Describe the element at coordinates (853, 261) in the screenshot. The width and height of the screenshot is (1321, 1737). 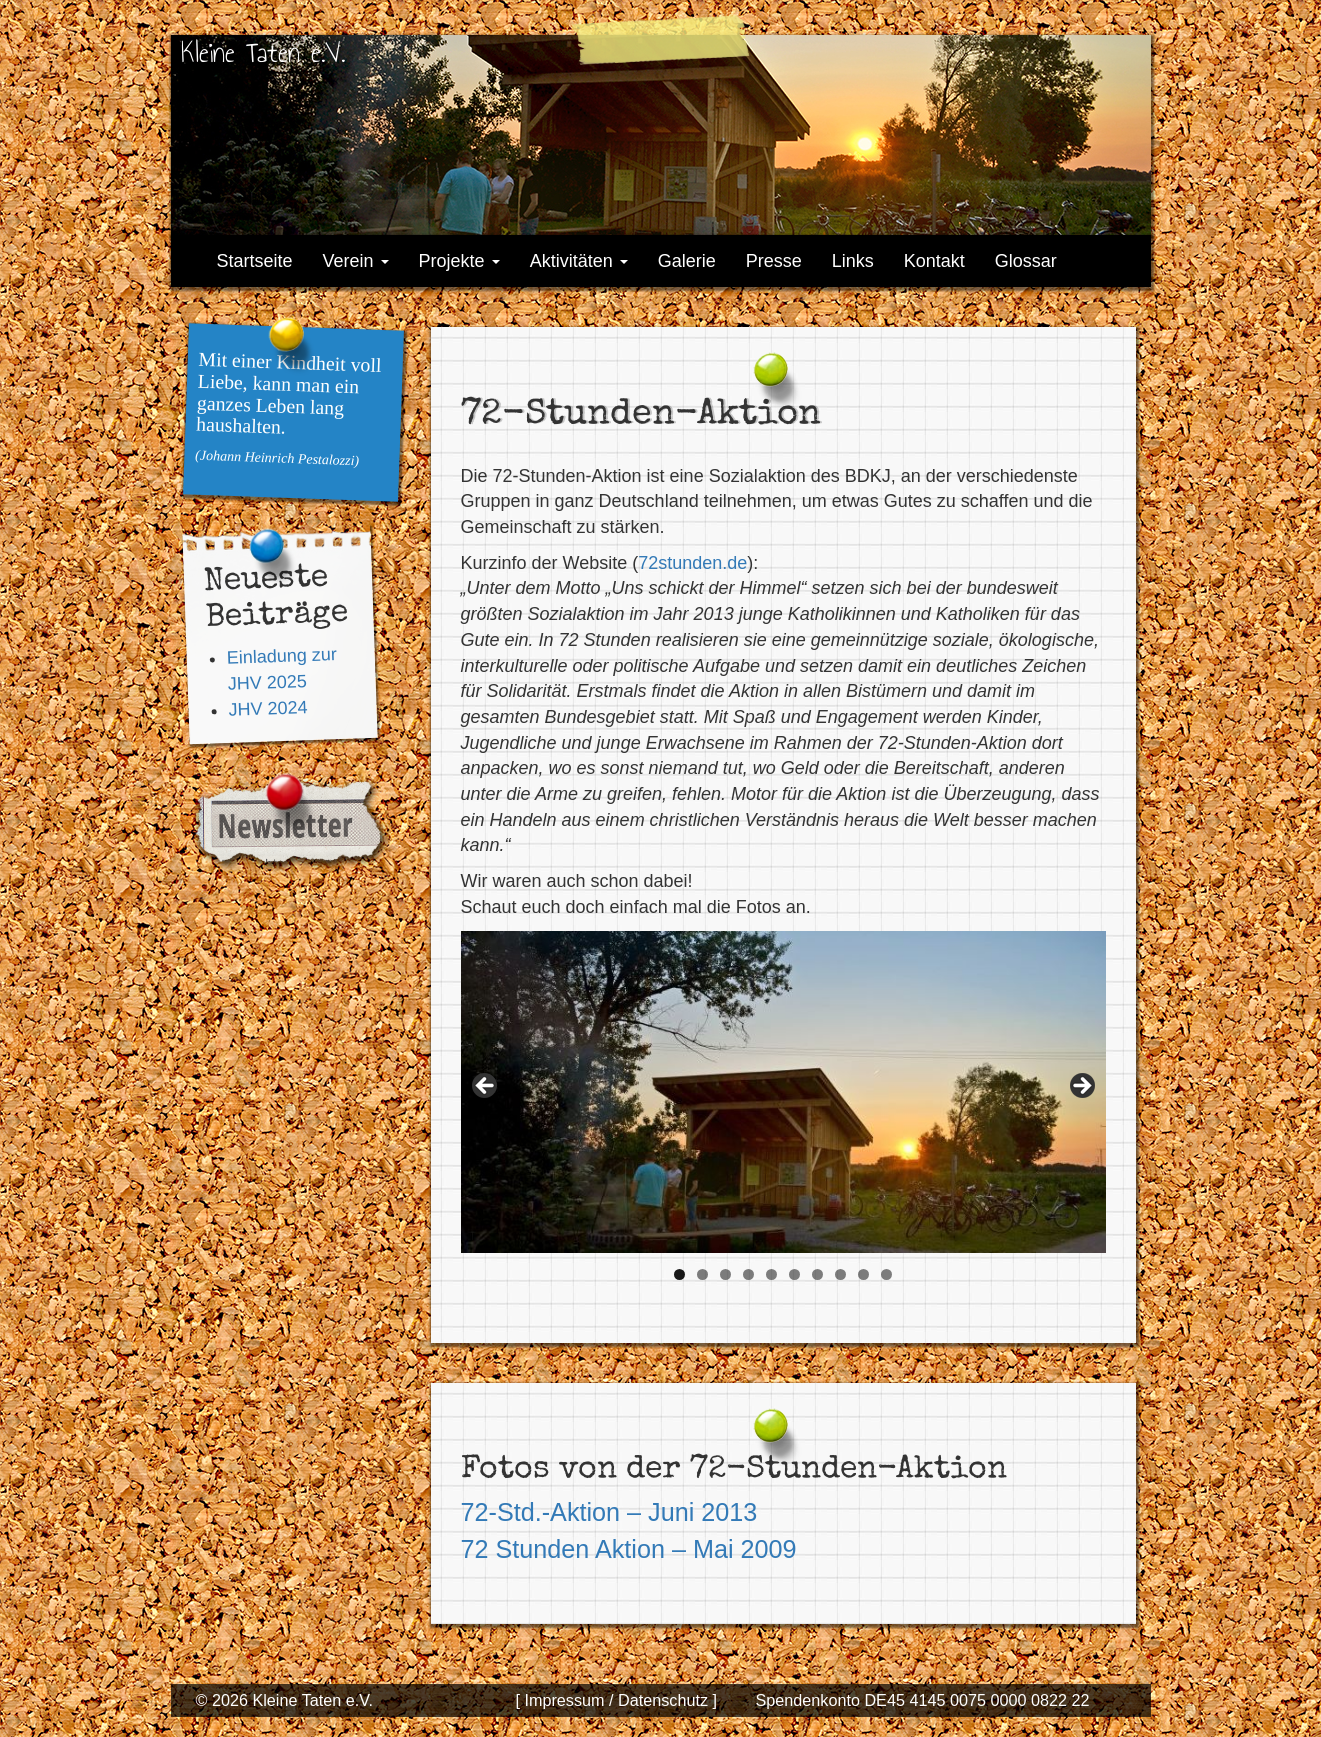
I see `Links` at that location.